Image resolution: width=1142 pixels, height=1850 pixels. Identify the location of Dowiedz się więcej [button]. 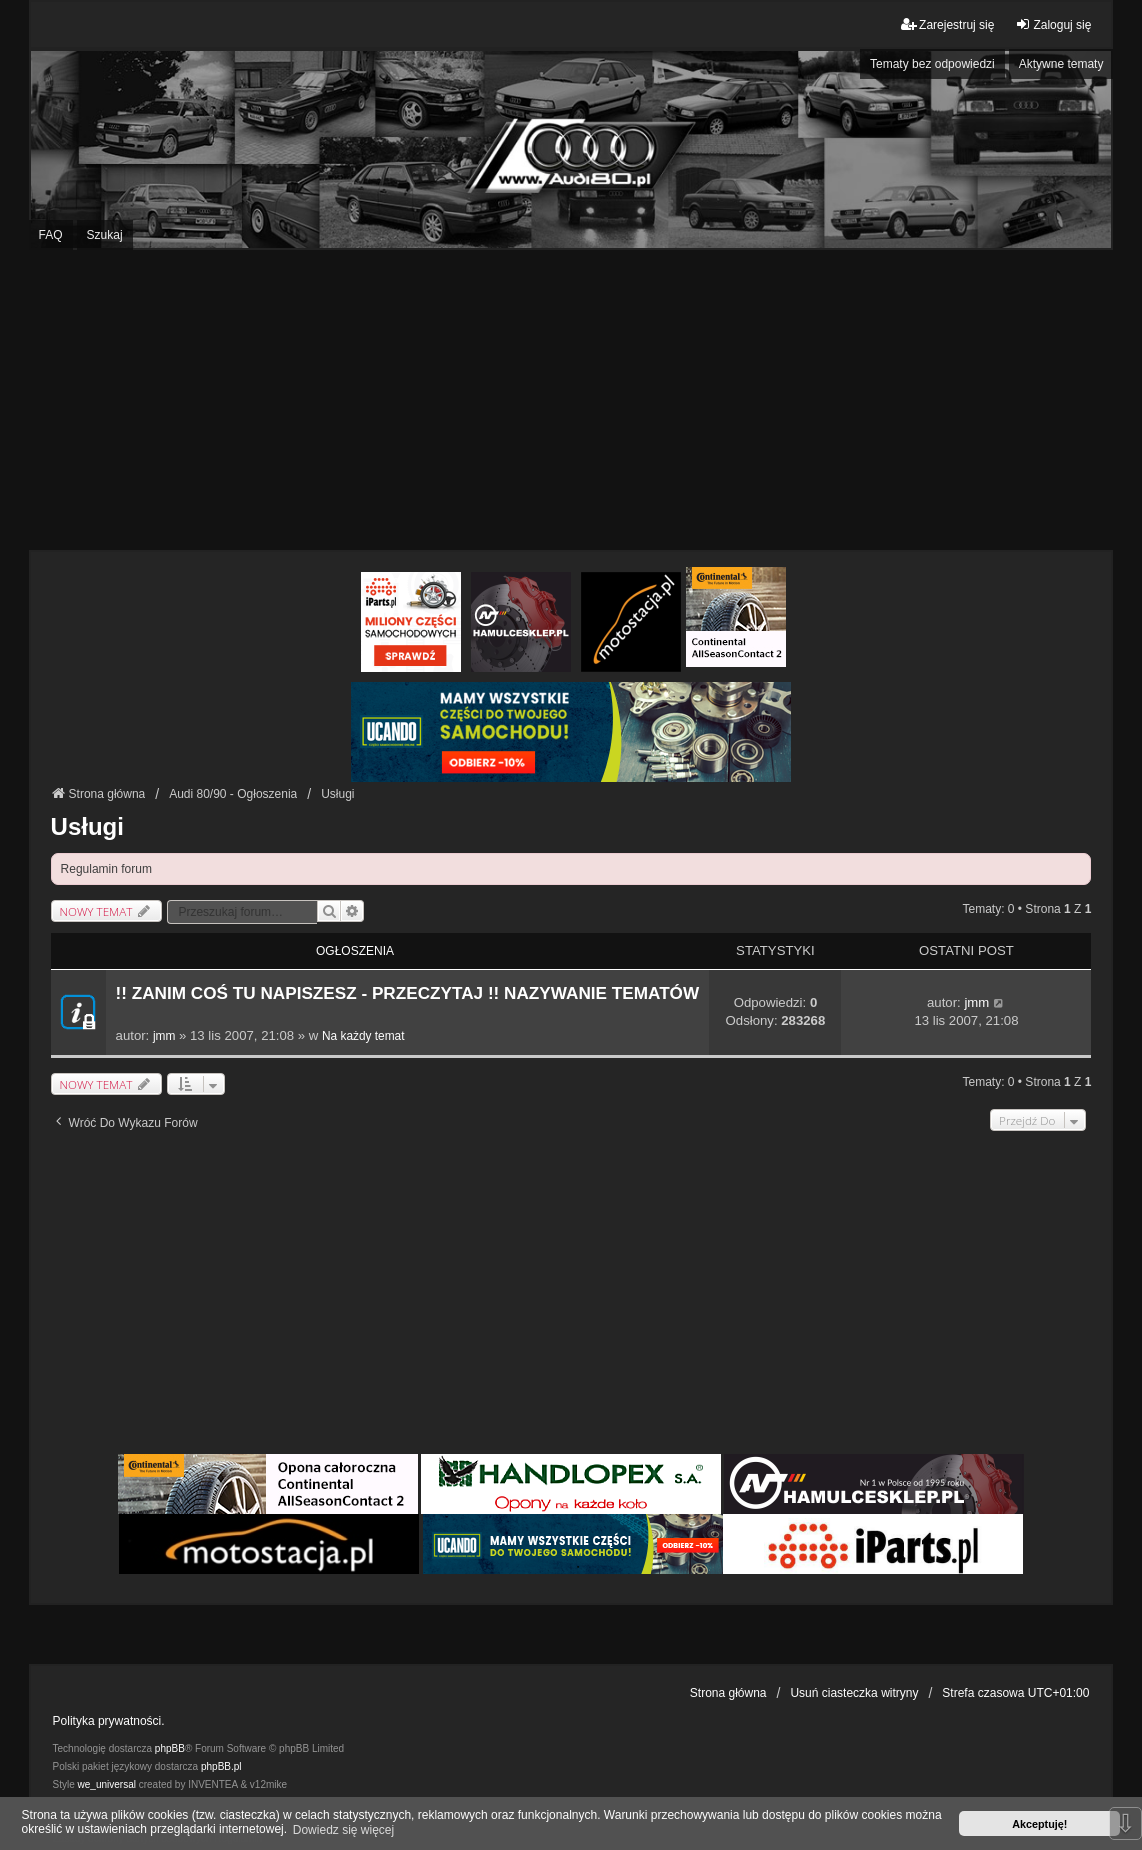
(343, 1830).